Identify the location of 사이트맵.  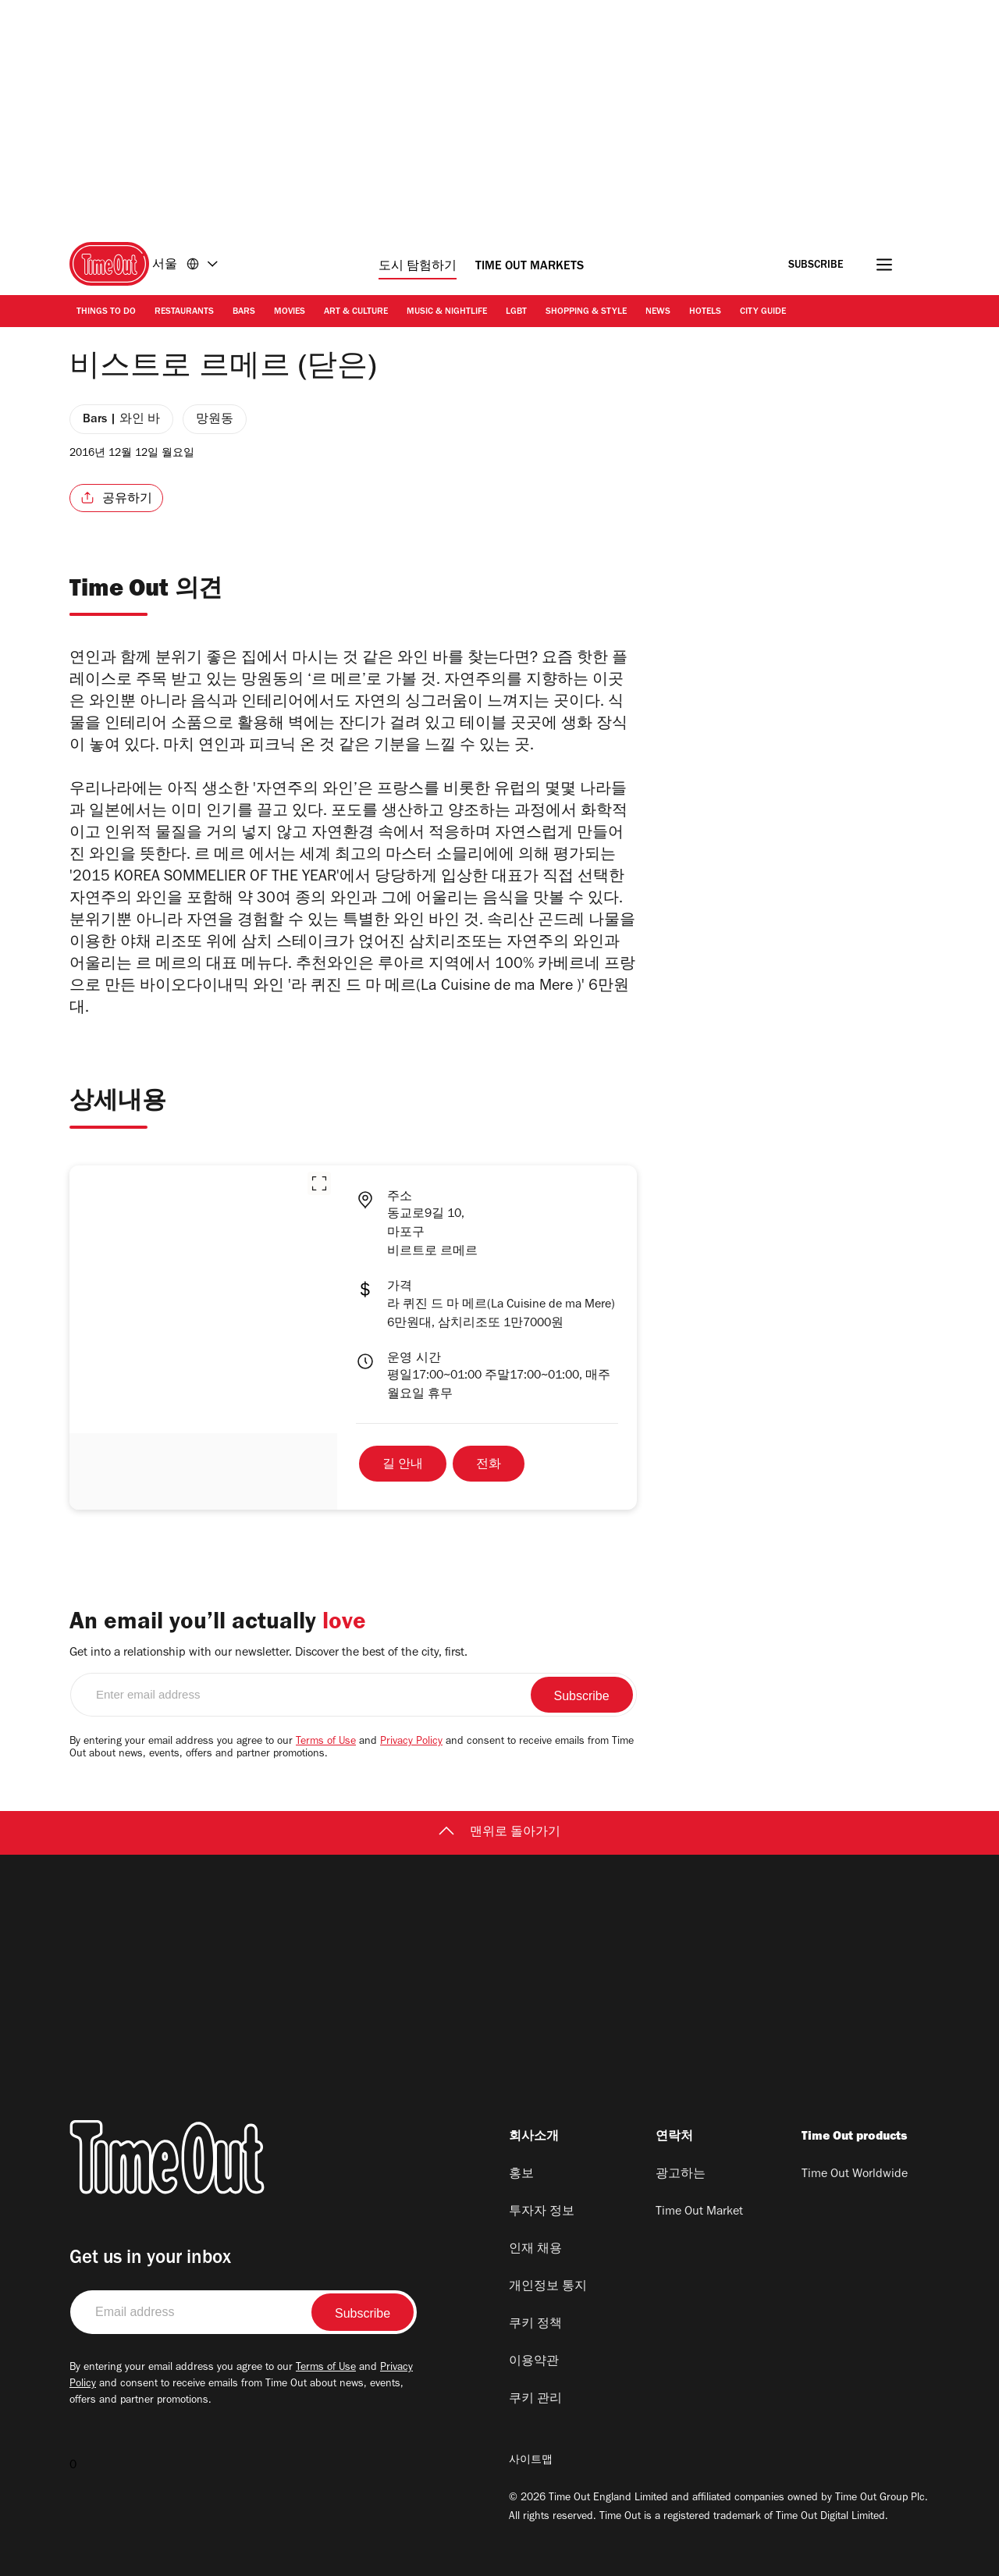
(531, 2461).